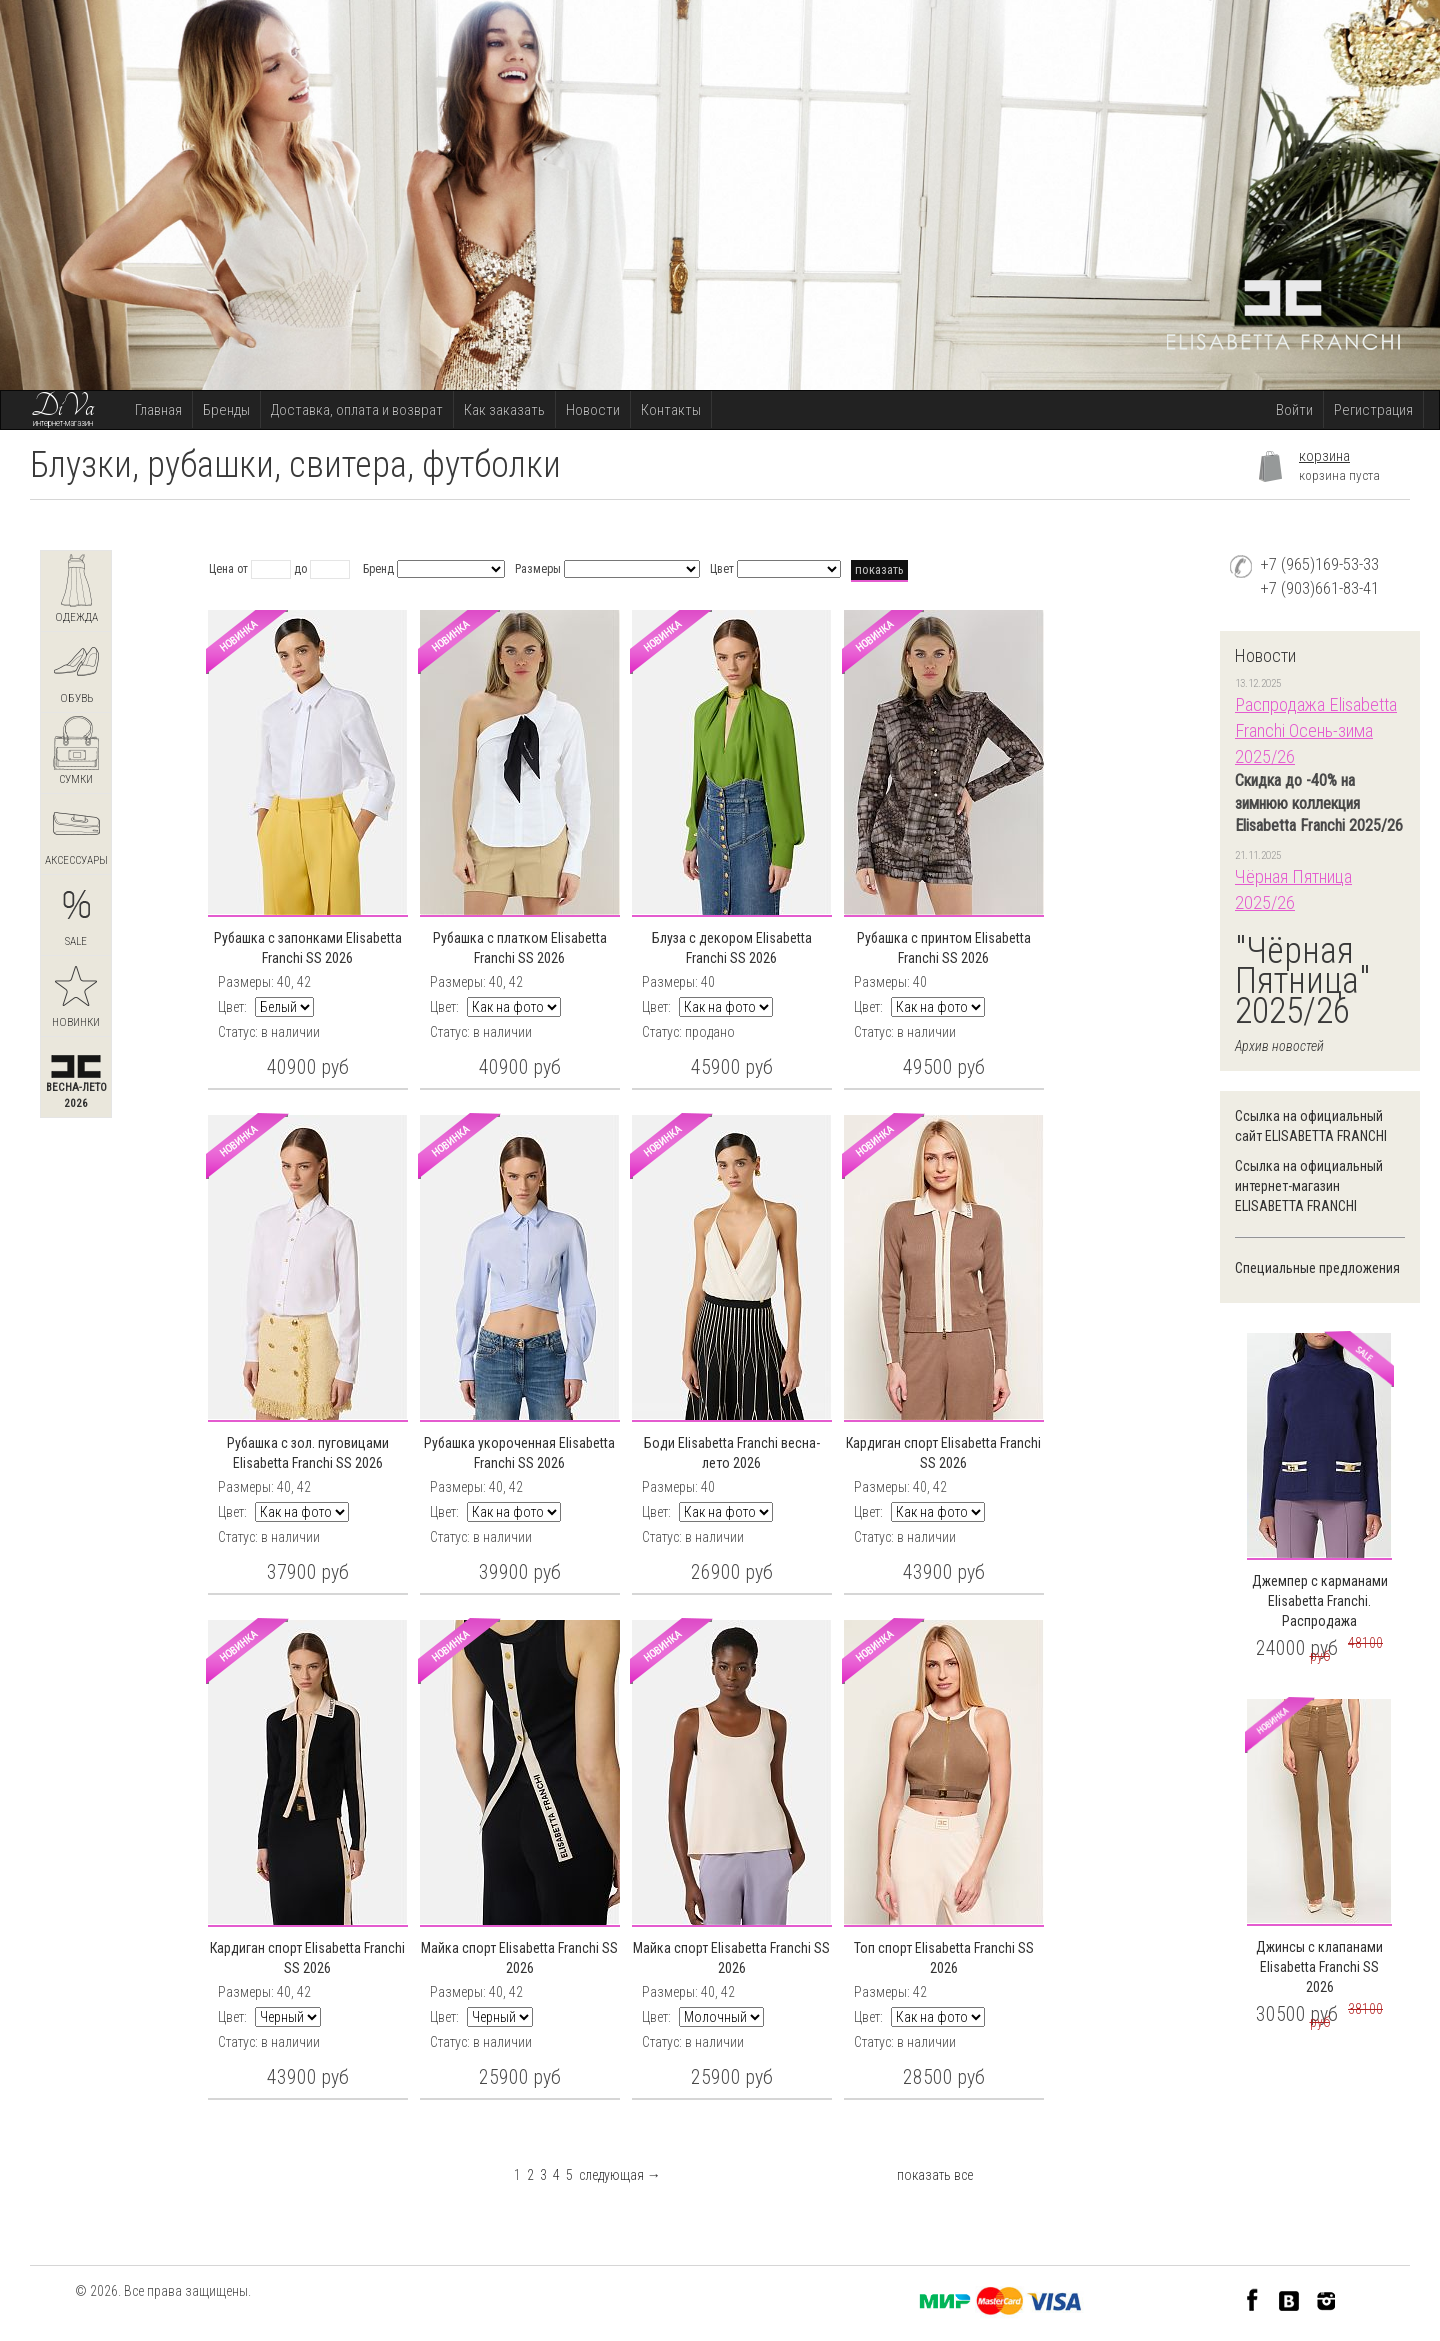 The image size is (1440, 2341). What do you see at coordinates (226, 410) in the screenshot?
I see `Бренды` at bounding box center [226, 410].